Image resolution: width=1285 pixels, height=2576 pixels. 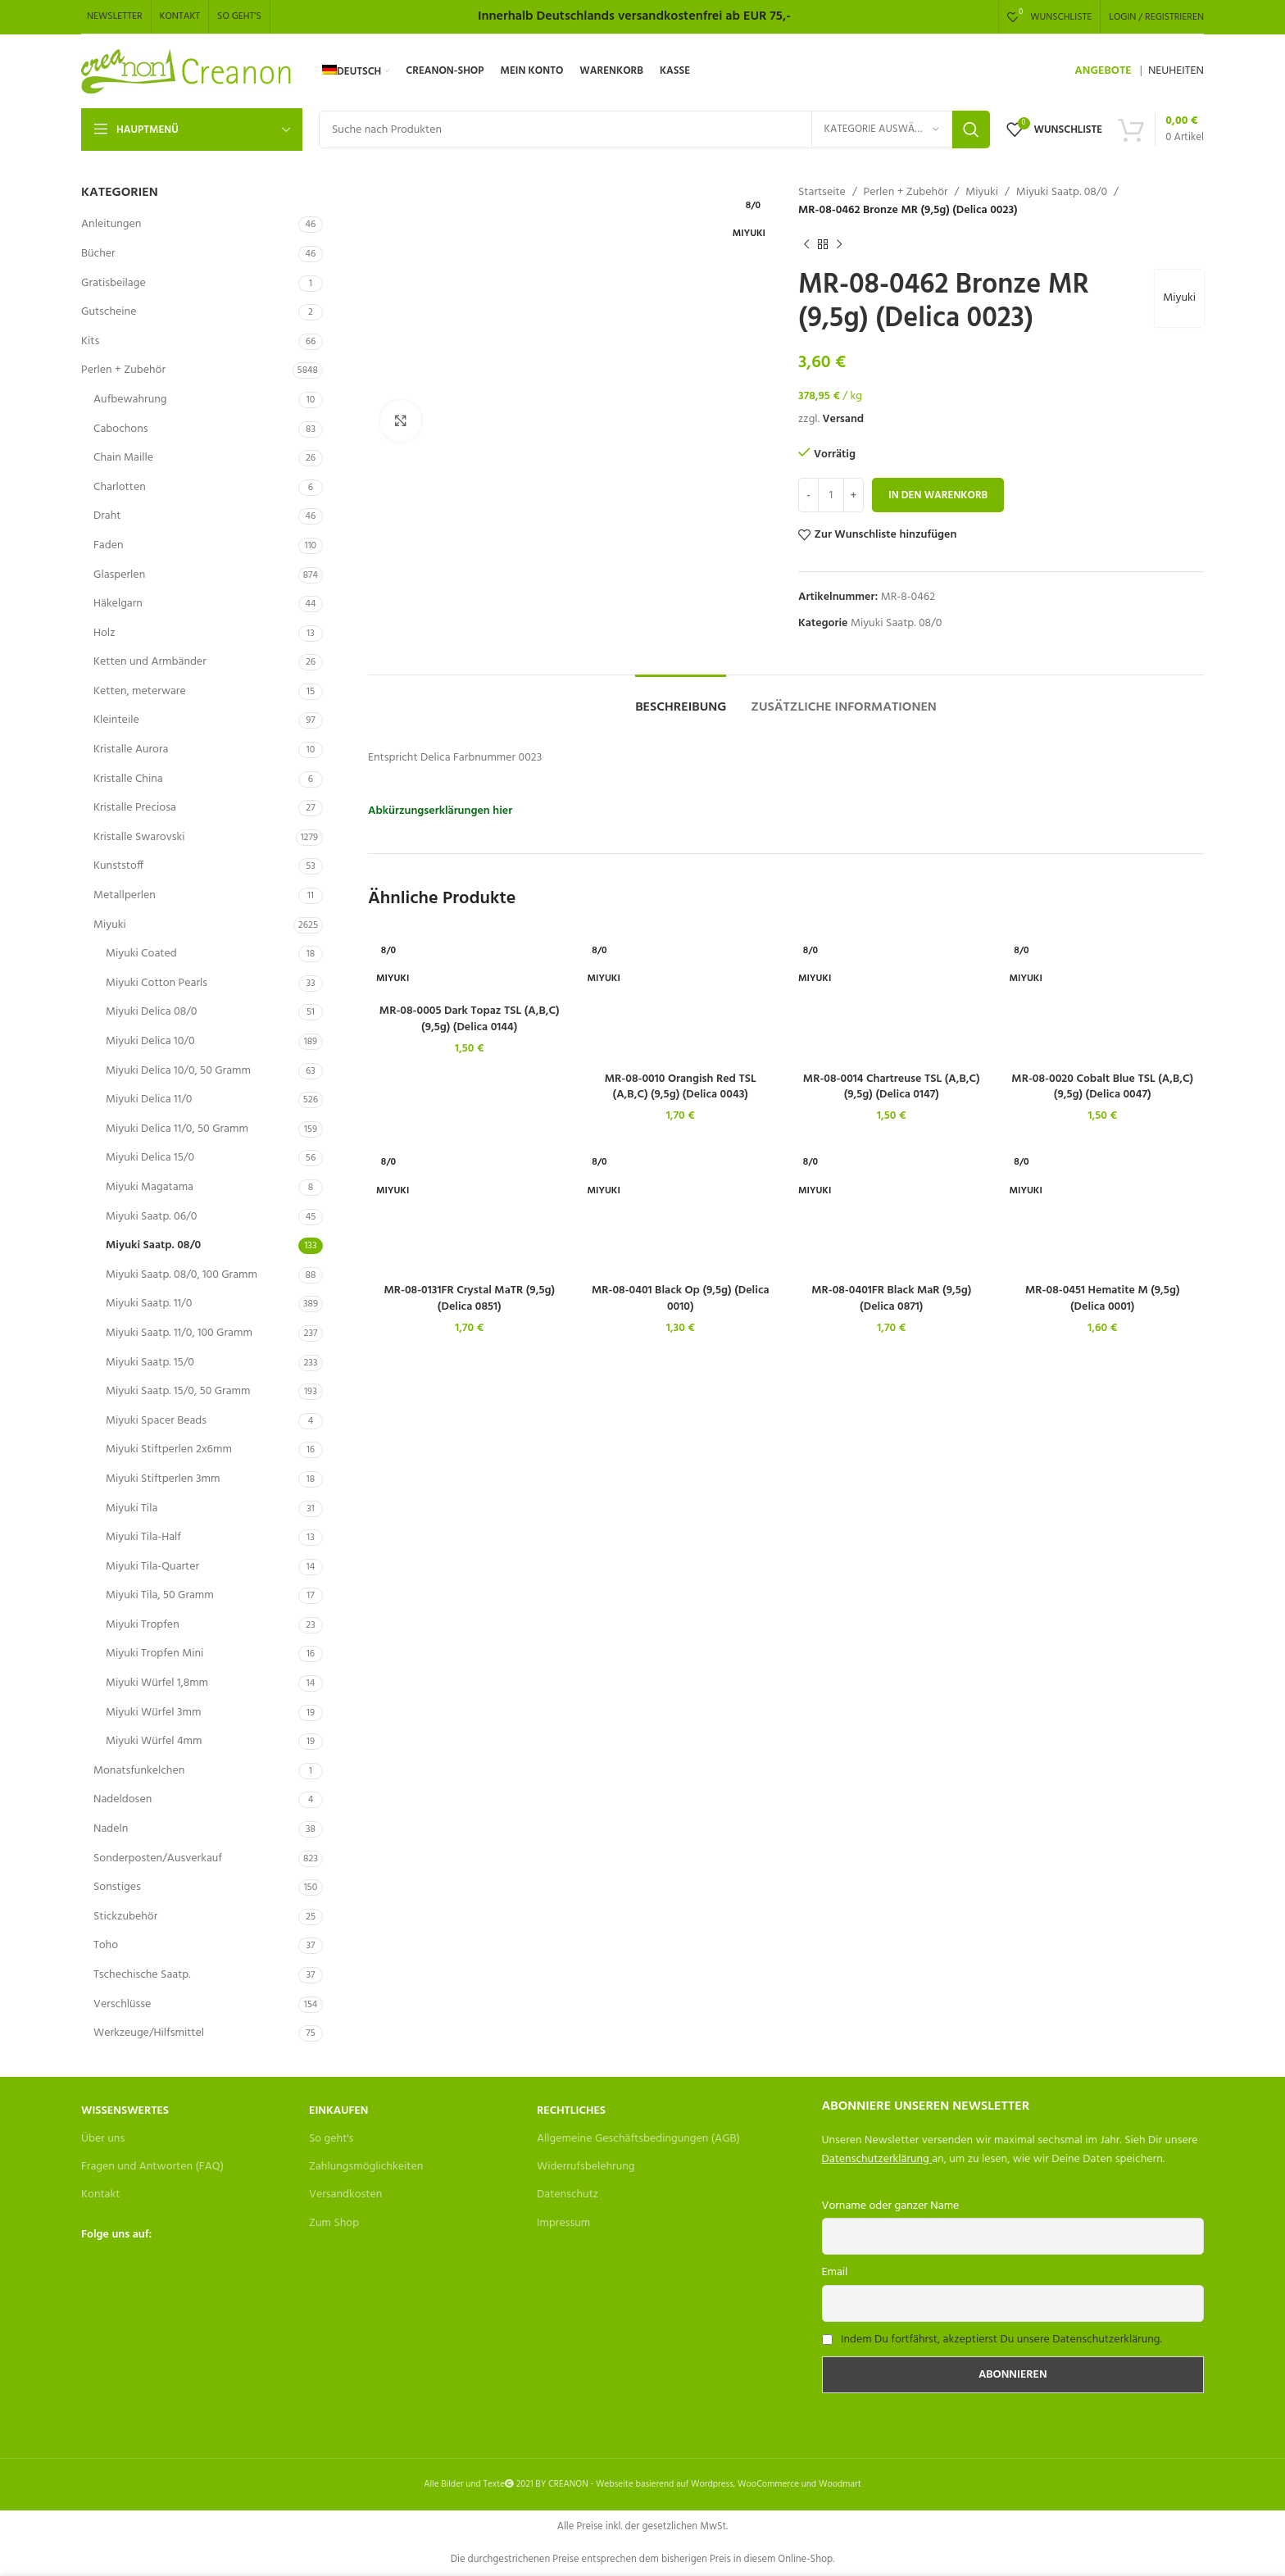 What do you see at coordinates (875, 2159) in the screenshot?
I see `Datenschutzerklärung` at bounding box center [875, 2159].